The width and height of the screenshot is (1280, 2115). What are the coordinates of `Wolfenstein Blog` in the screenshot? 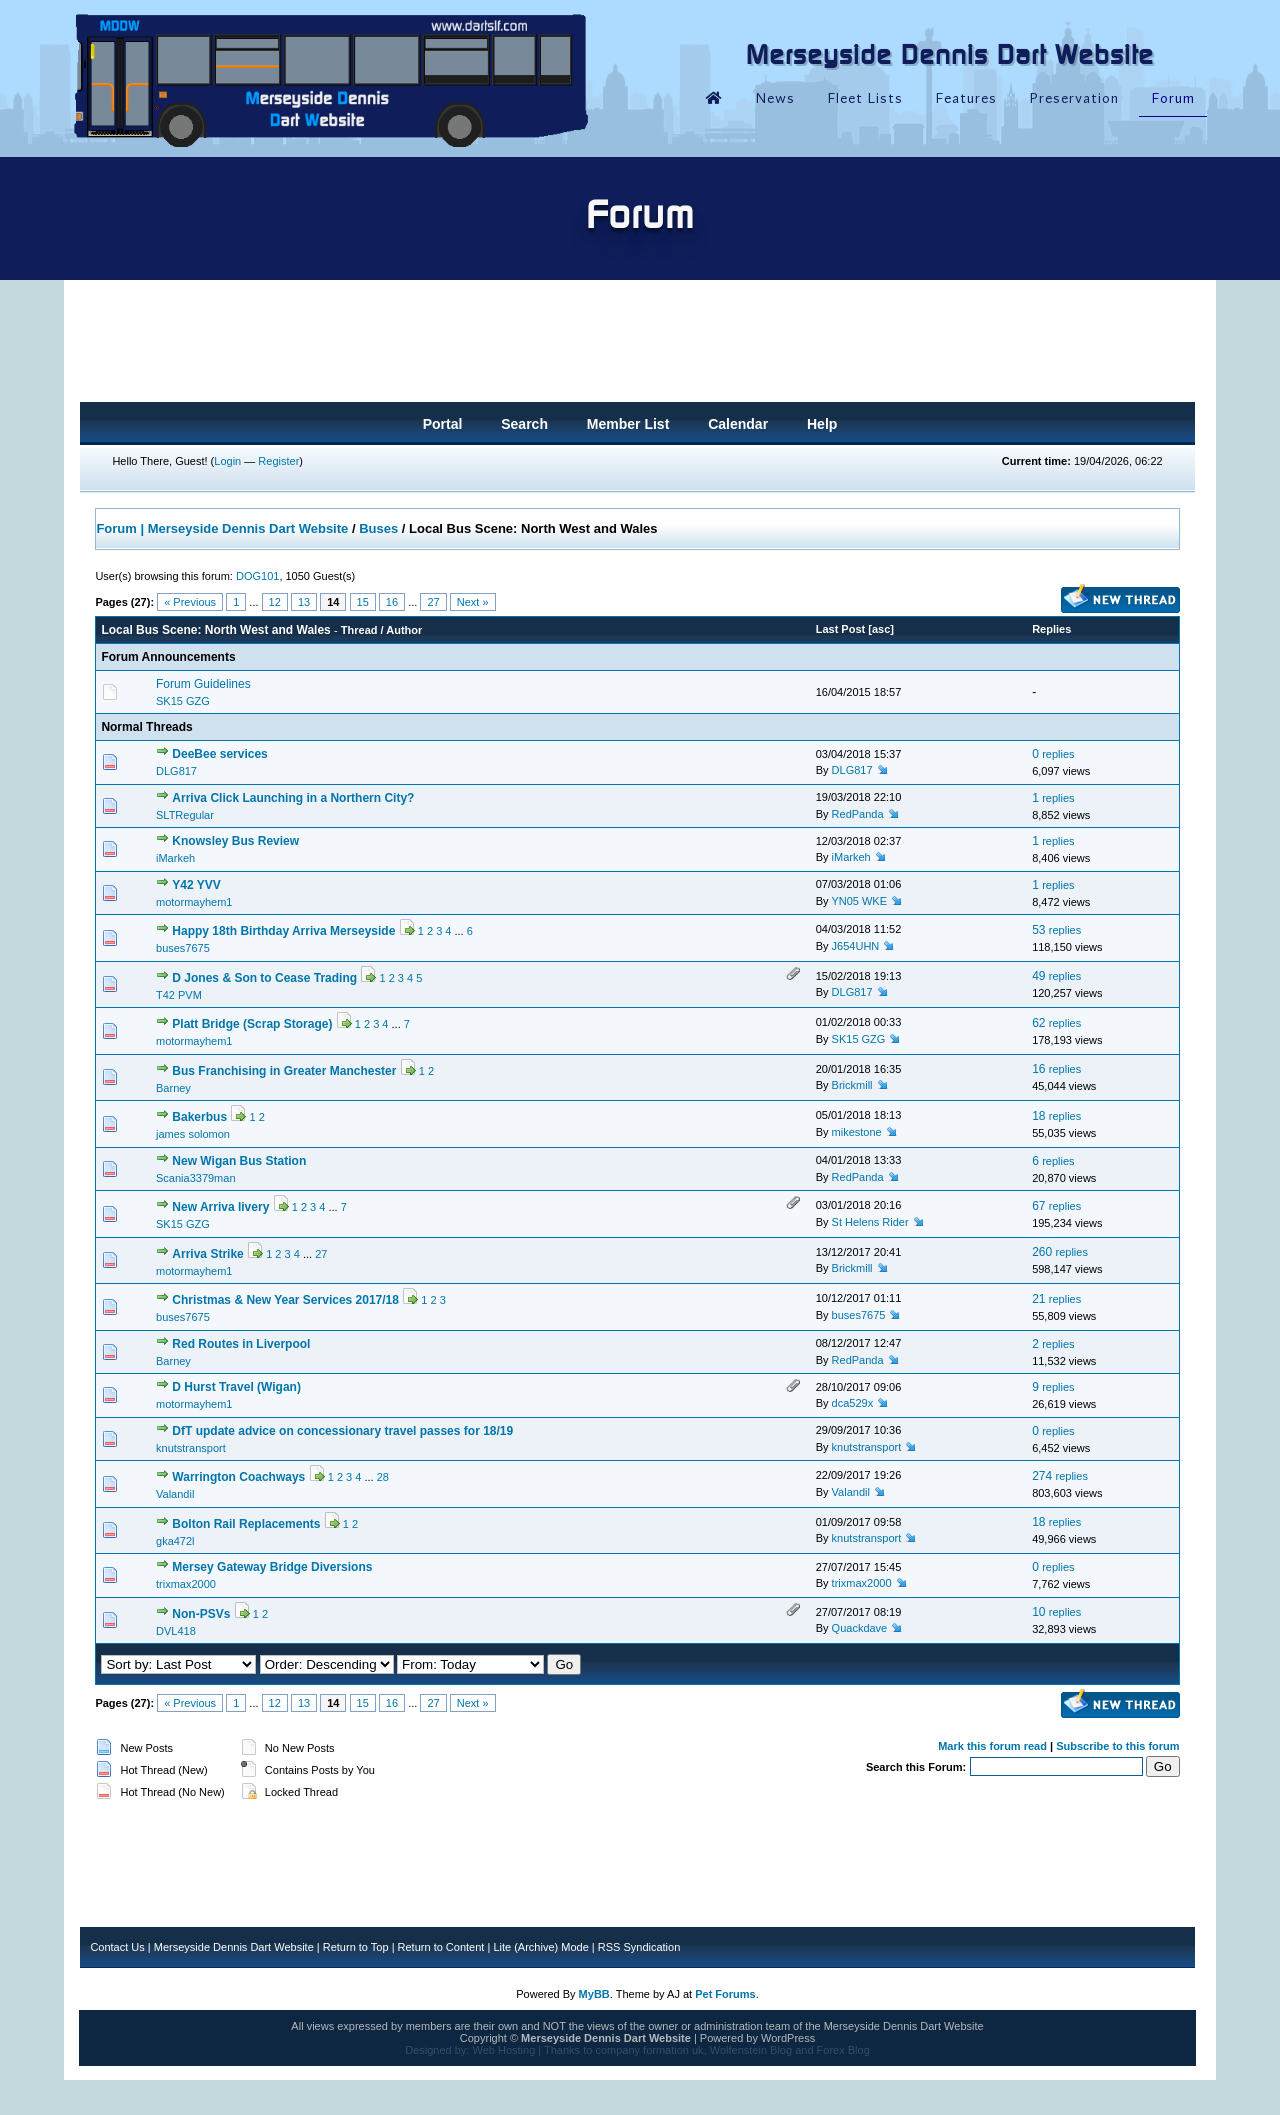 It's located at (751, 2050).